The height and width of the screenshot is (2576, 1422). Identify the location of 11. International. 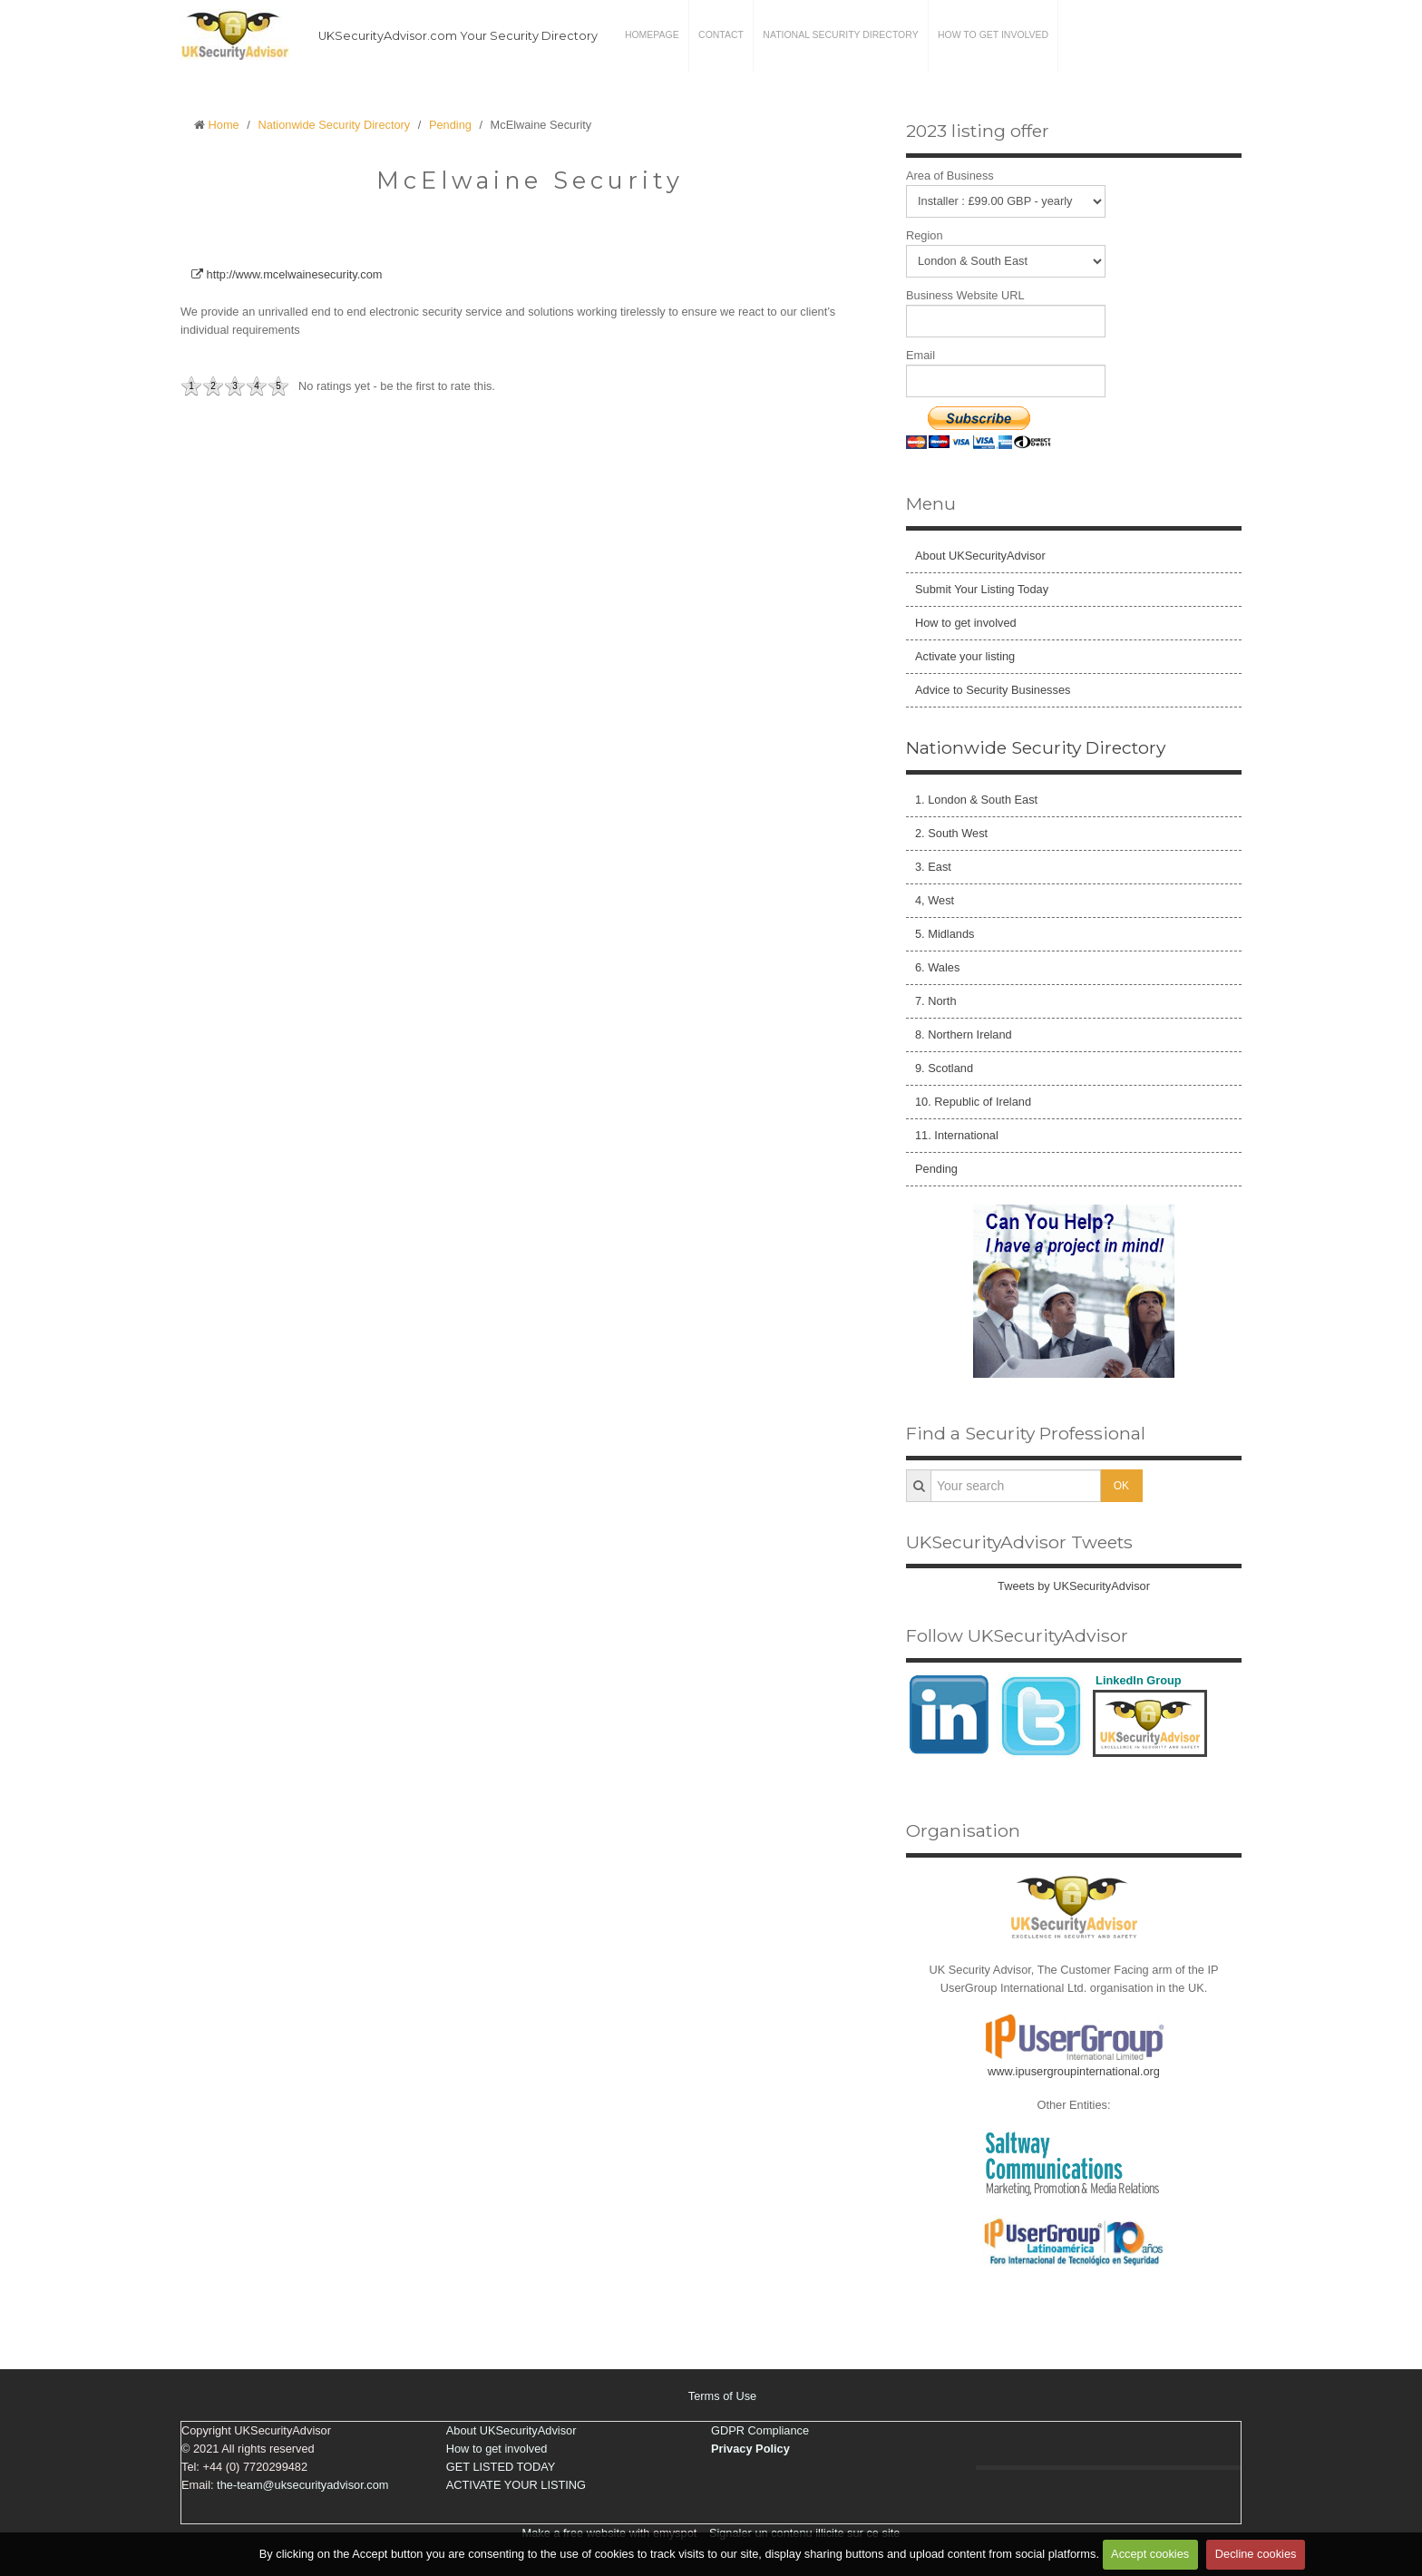
(956, 1135).